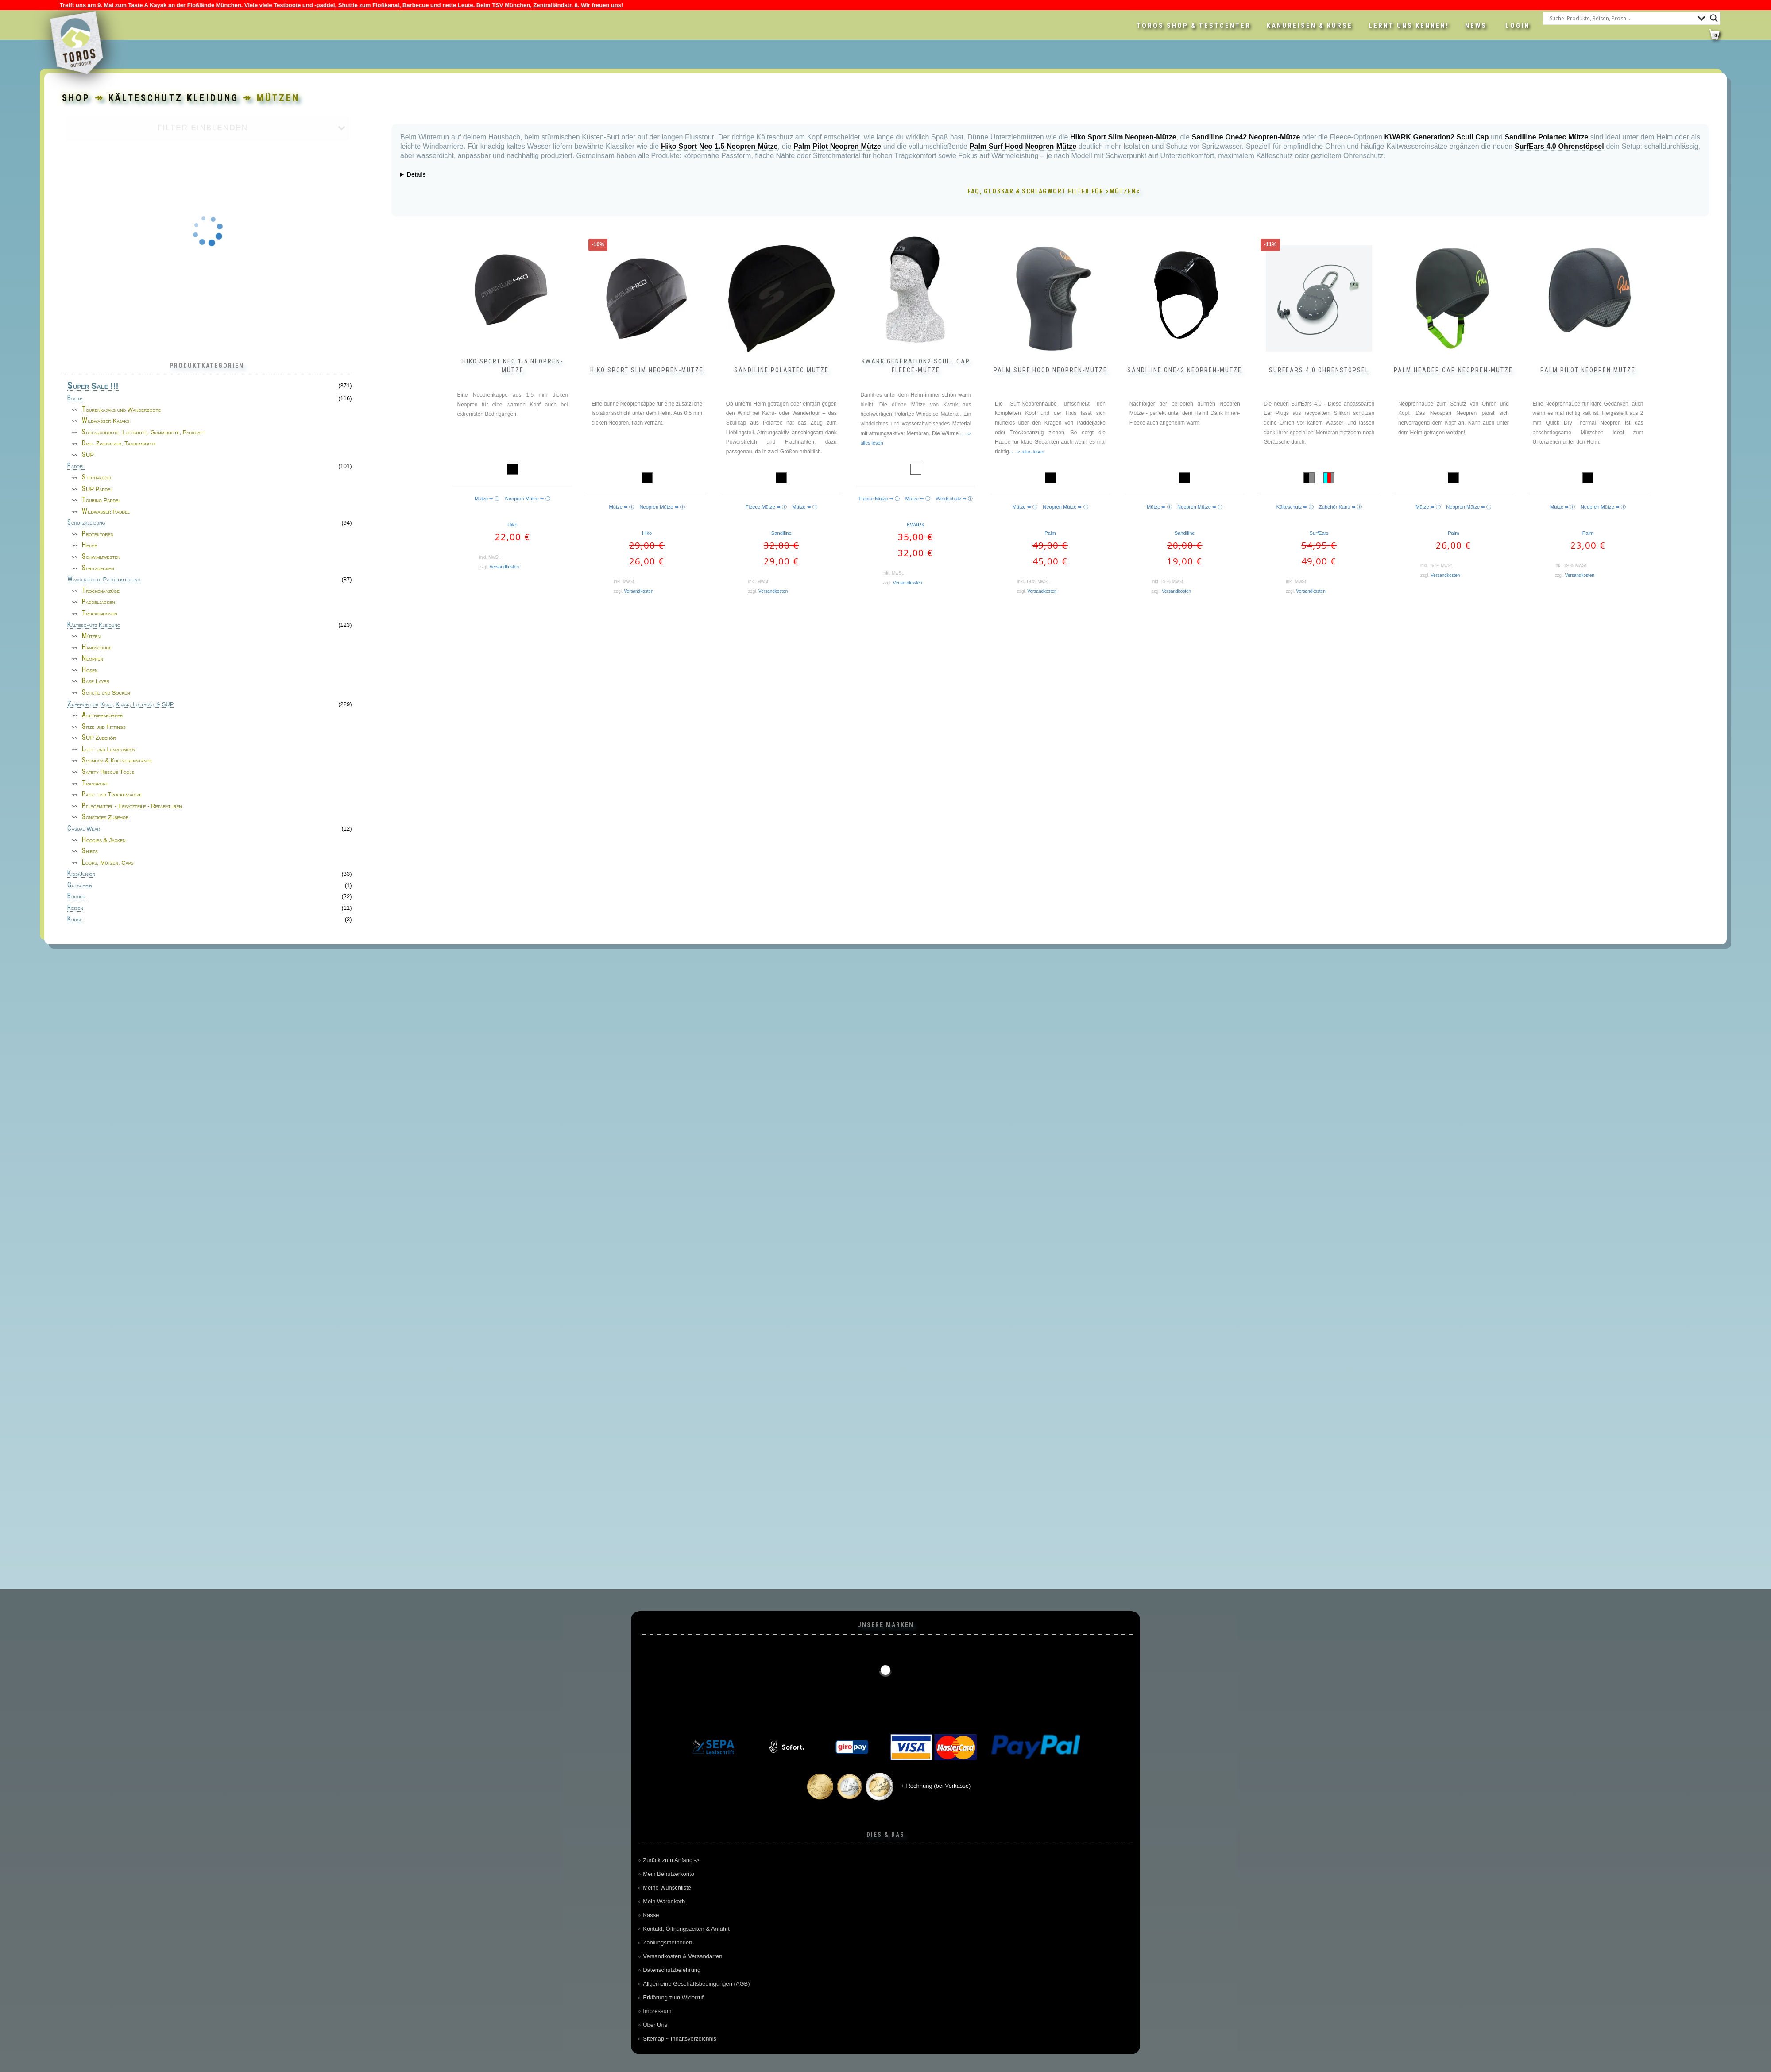 This screenshot has height=2072, width=1771. Describe the element at coordinates (667, 1887) in the screenshot. I see `Meine Wunschliste` at that location.